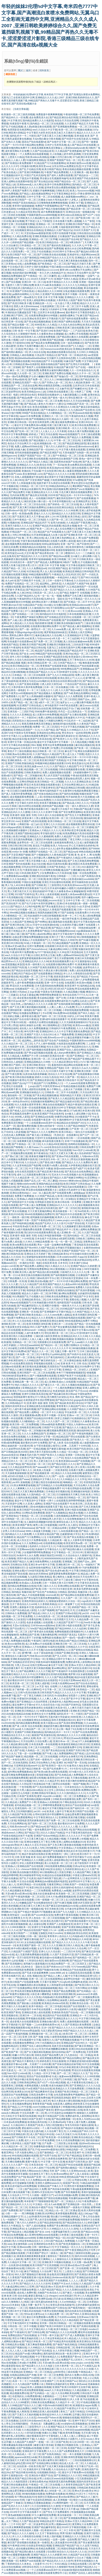 Image resolution: width=102 pixels, height=2576 pixels. I want to click on 综合伊人久久在, so click(78, 2551).